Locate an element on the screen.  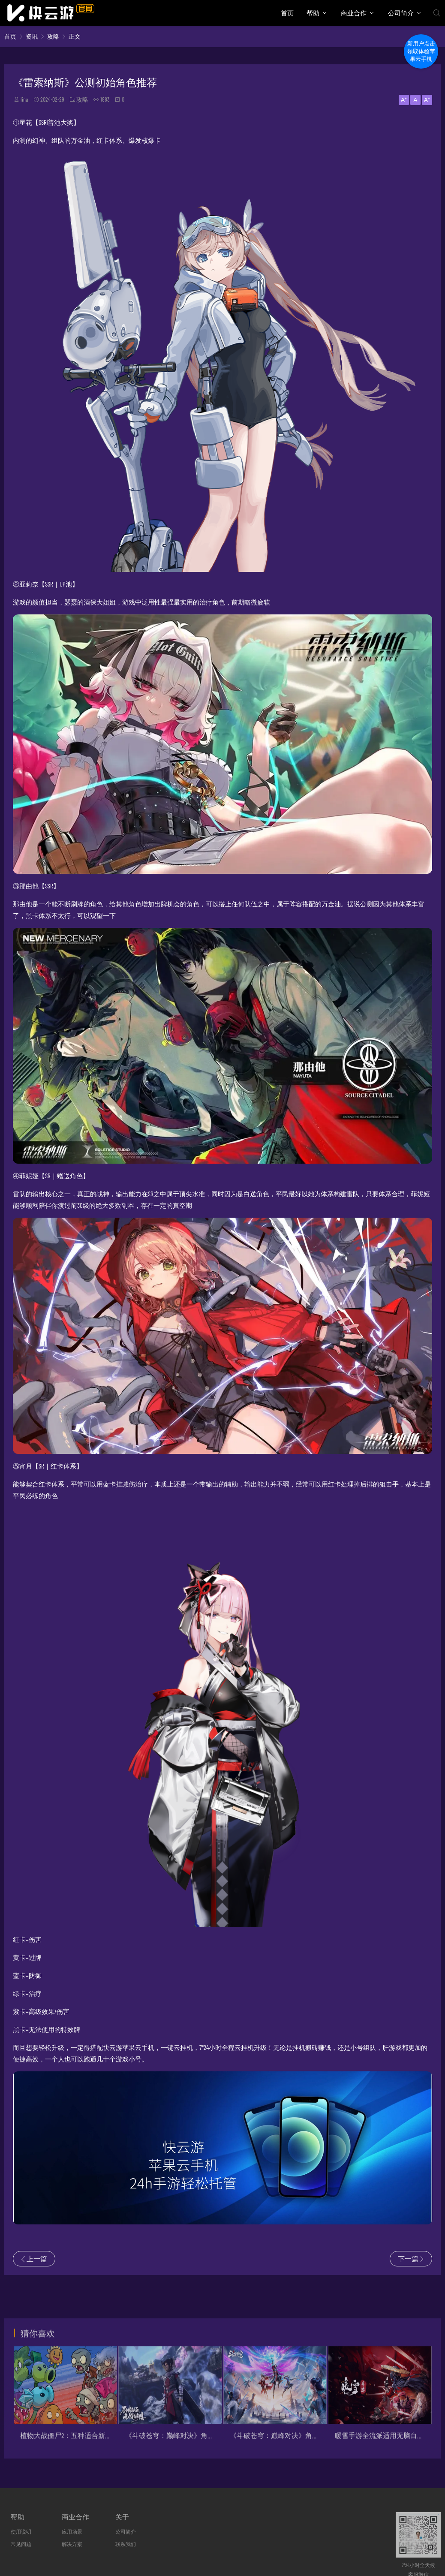
资讯 is located at coordinates (32, 36).